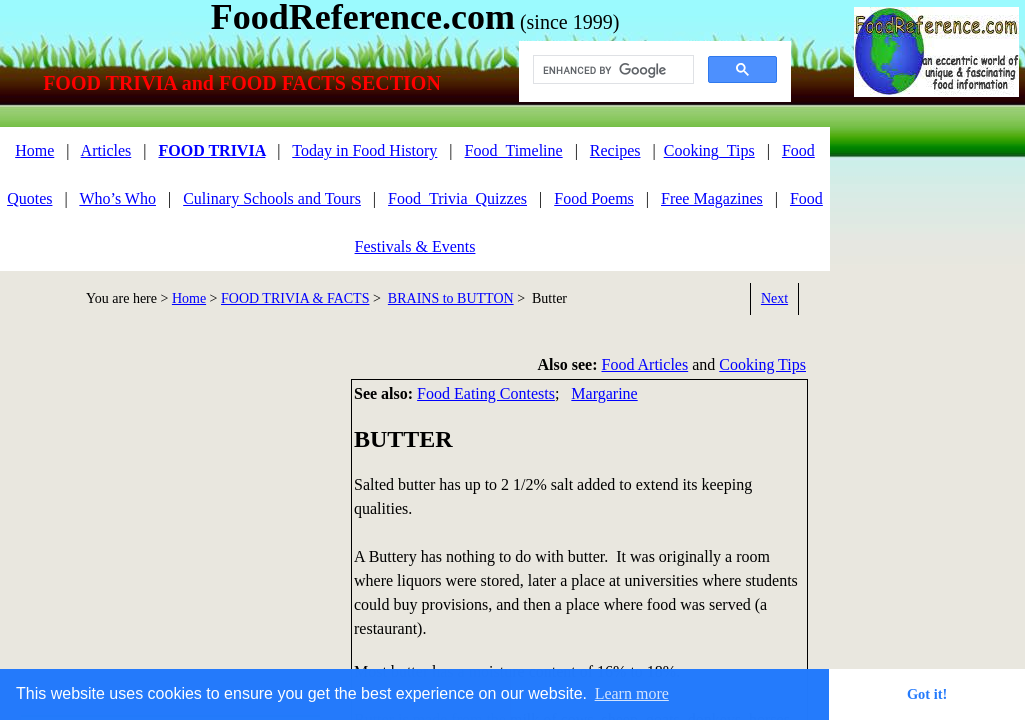 The image size is (1025, 720). Describe the element at coordinates (762, 364) in the screenshot. I see `Cooking Tips` at that location.